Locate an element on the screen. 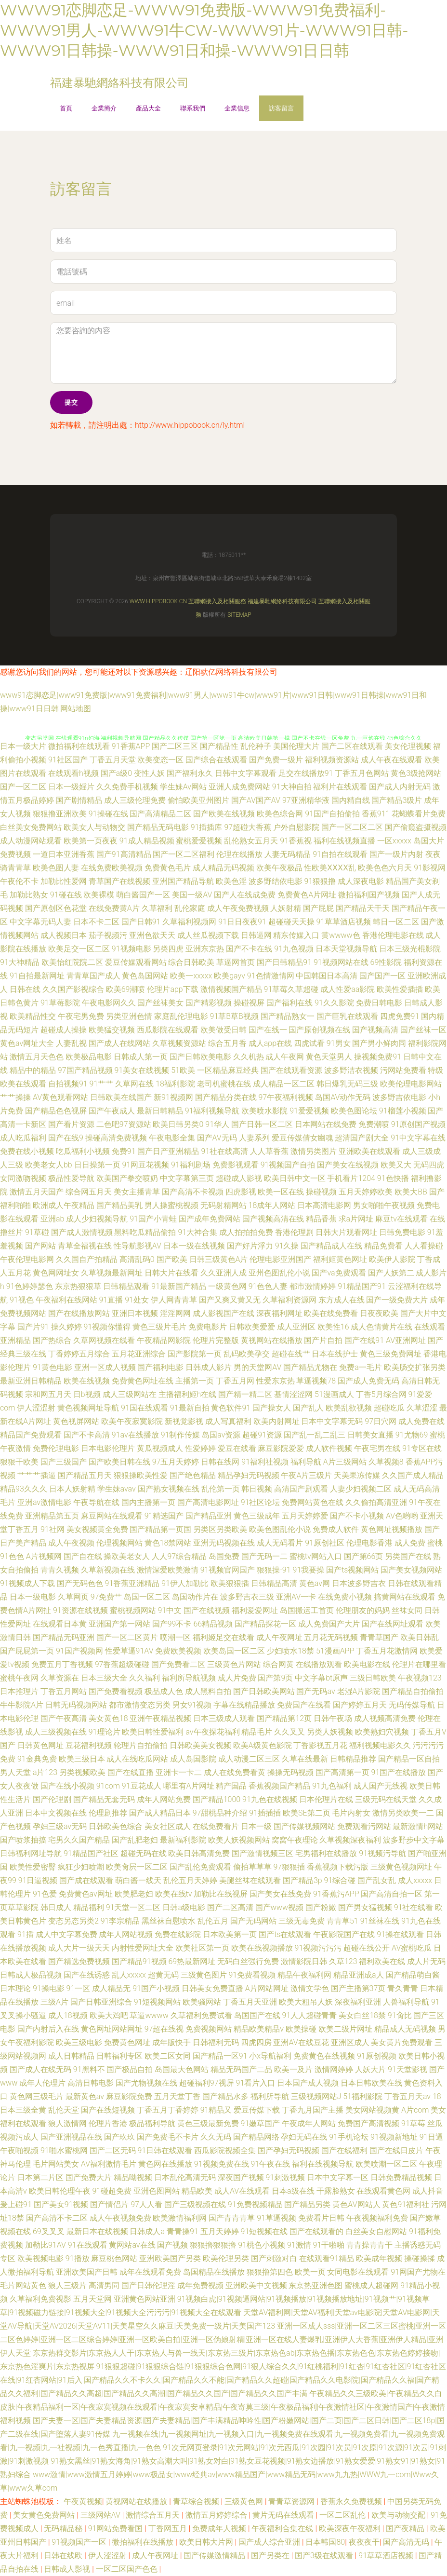  欧美电影在线 is located at coordinates (367, 1664).